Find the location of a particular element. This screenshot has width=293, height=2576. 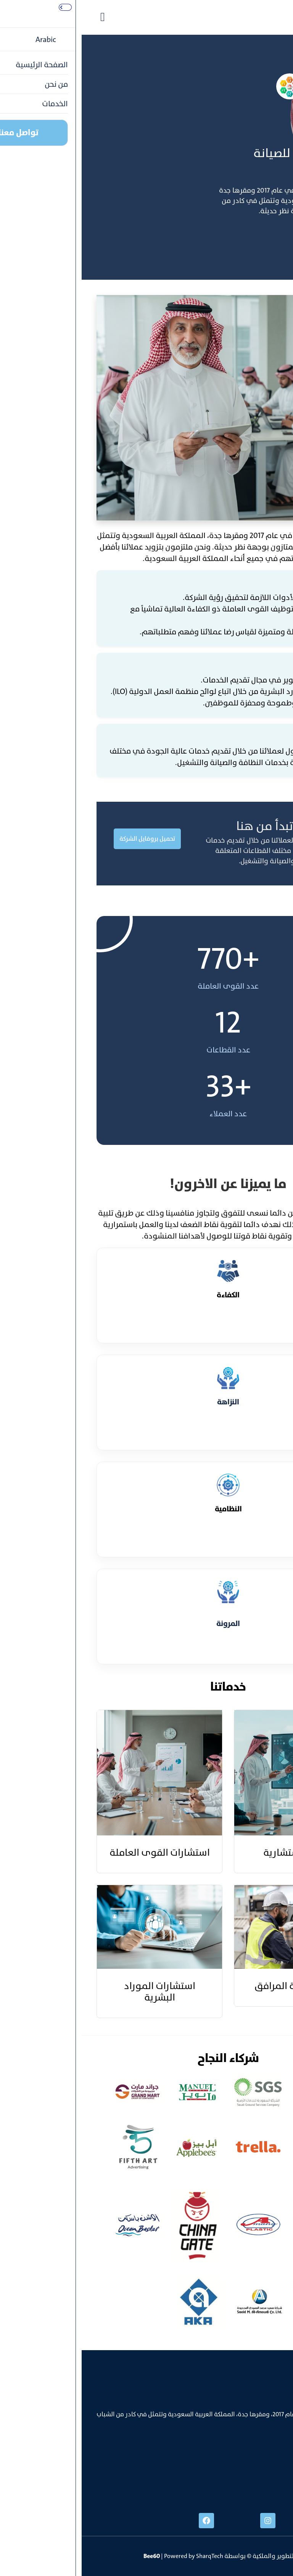

[instgram] is located at coordinates (186, 2520).